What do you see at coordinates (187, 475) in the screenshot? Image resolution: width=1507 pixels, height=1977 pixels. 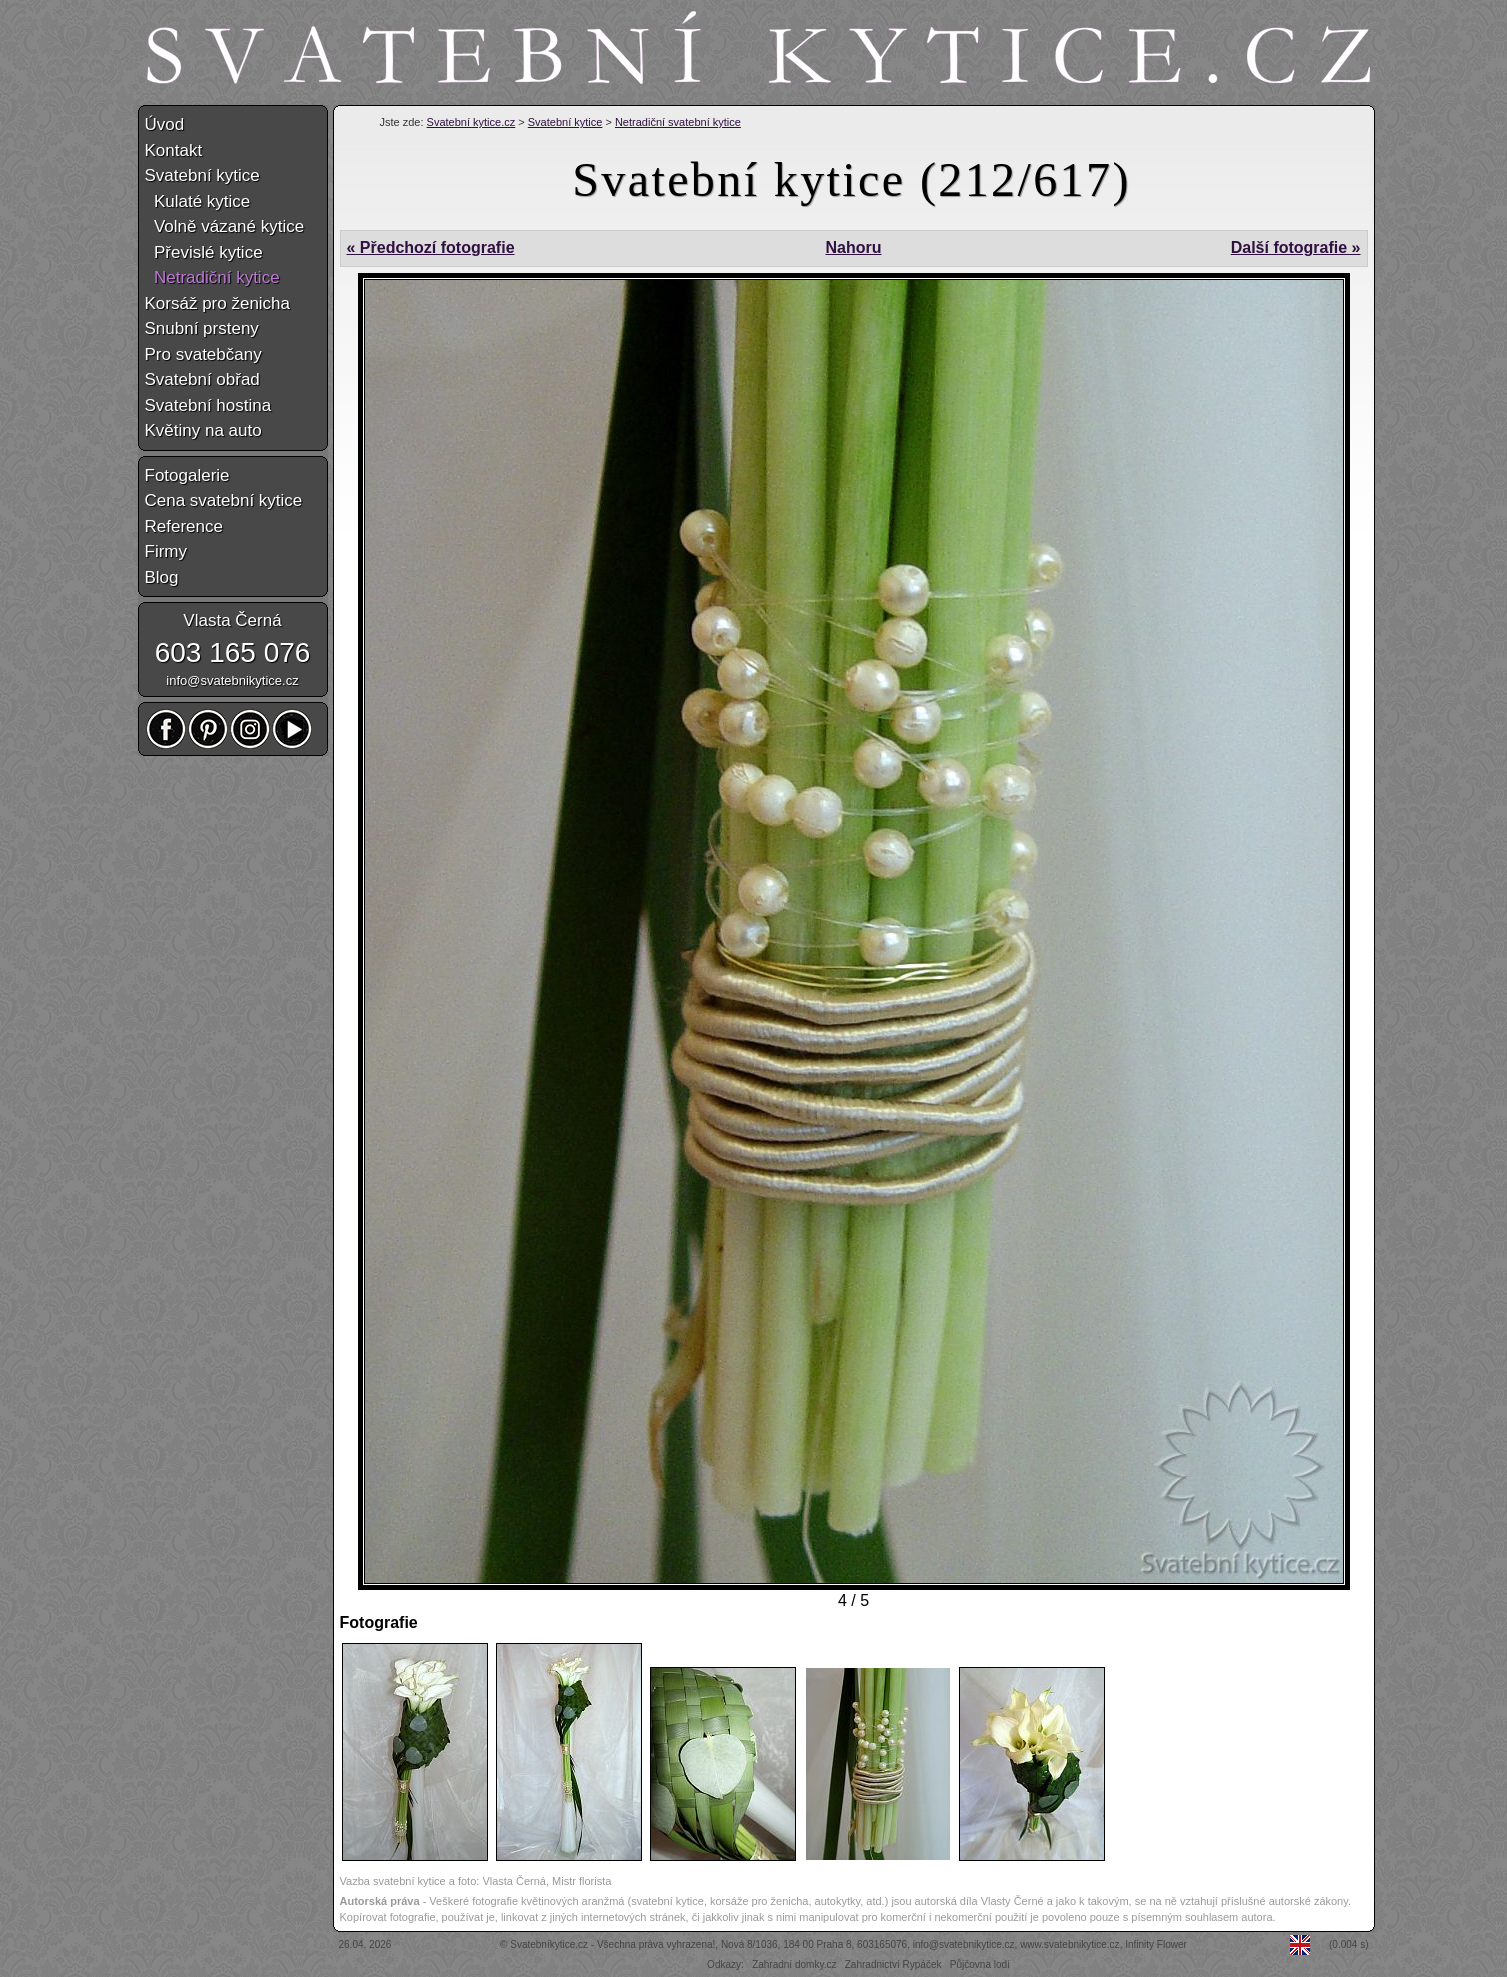 I see `Fotogalerie` at bounding box center [187, 475].